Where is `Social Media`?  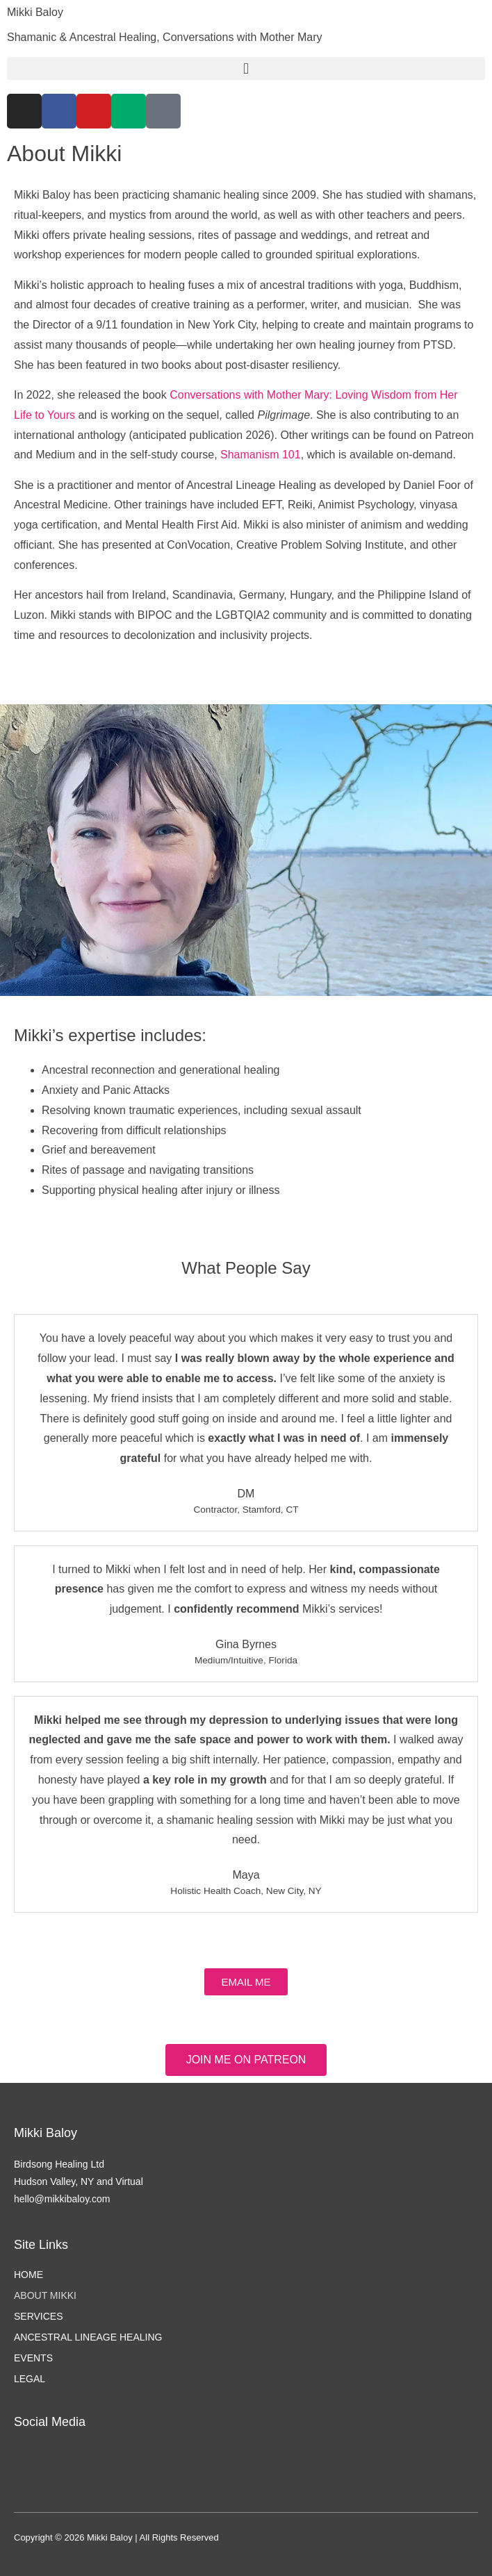 Social Media is located at coordinates (49, 2422).